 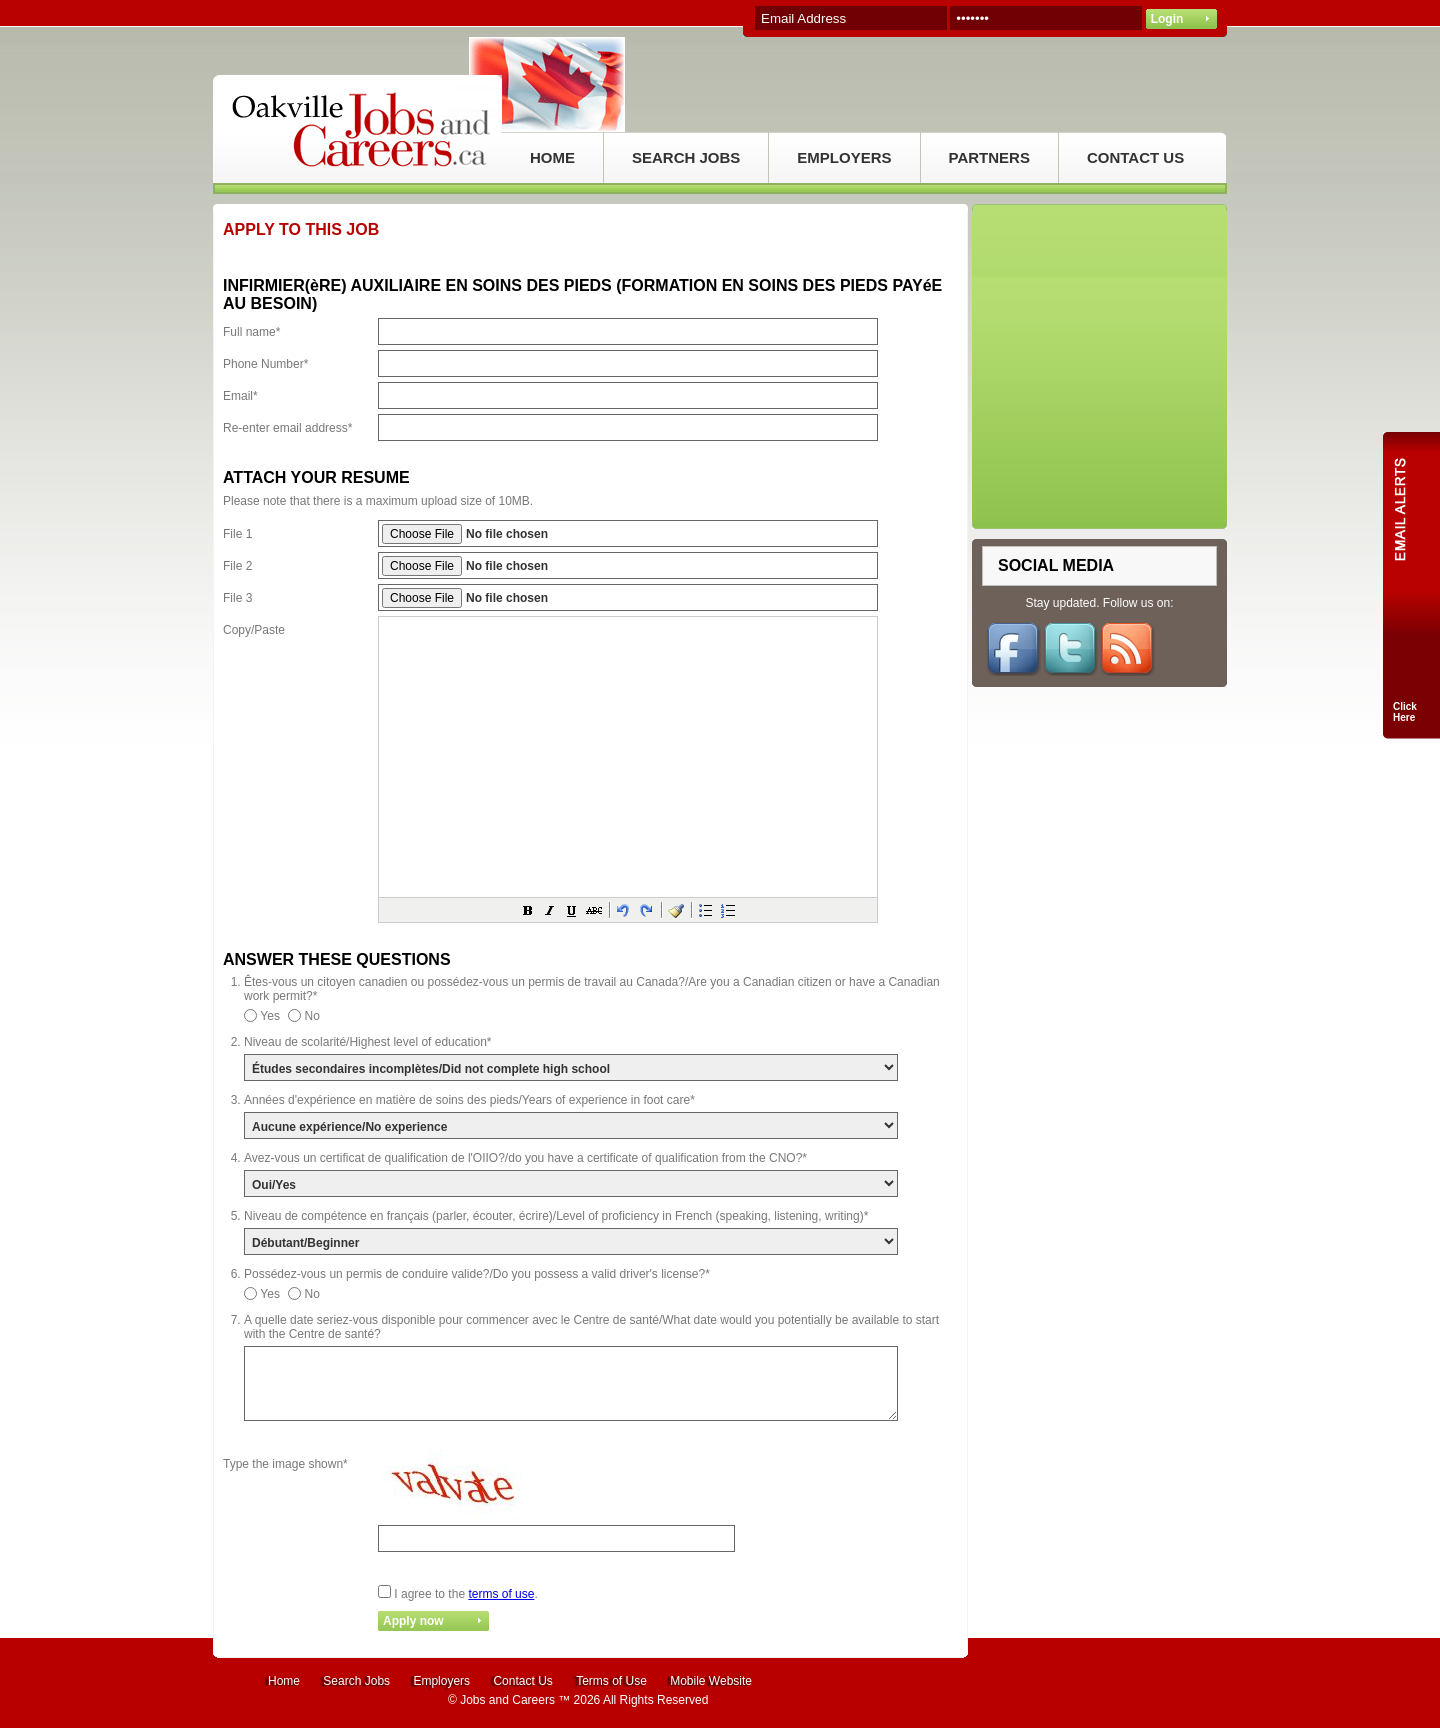 What do you see at coordinates (528, 910) in the screenshot?
I see `[button]` at bounding box center [528, 910].